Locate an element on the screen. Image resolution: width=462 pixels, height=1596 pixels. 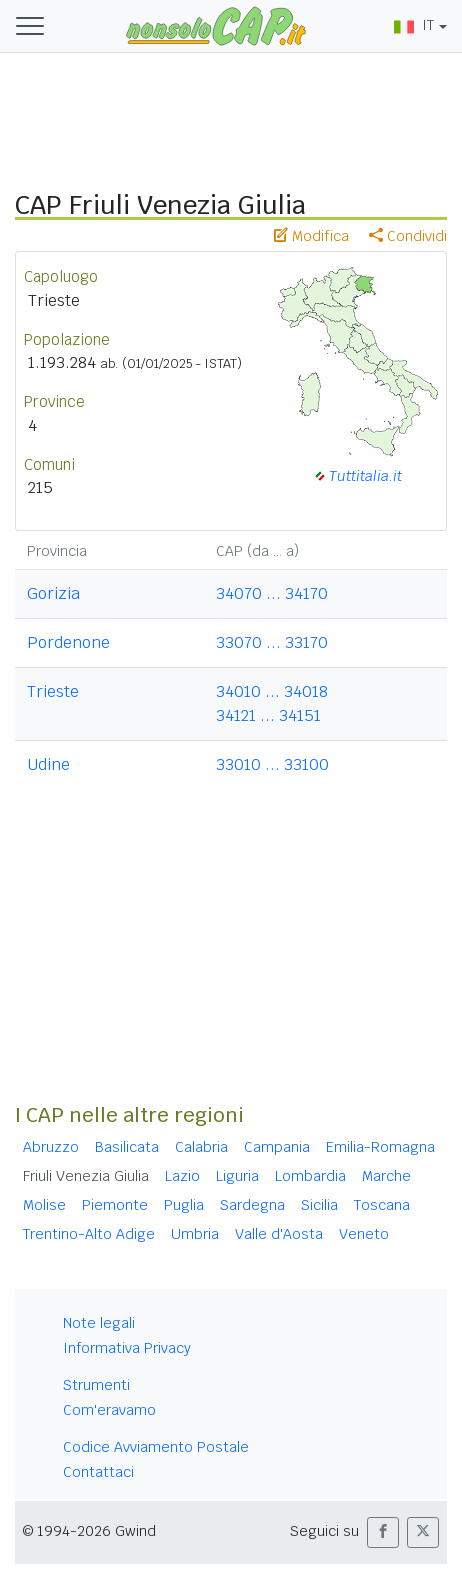
Umbria is located at coordinates (195, 1234).